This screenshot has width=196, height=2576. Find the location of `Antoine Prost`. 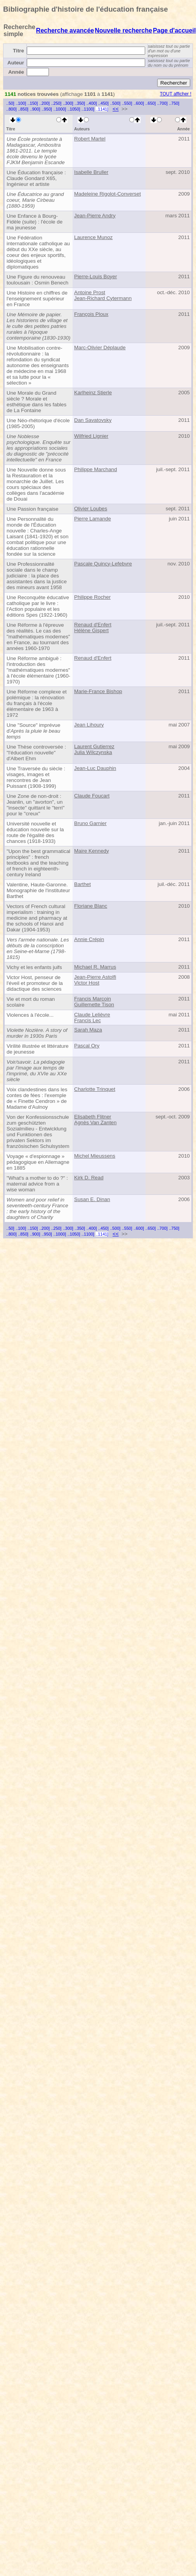

Antoine Prost is located at coordinates (89, 292).